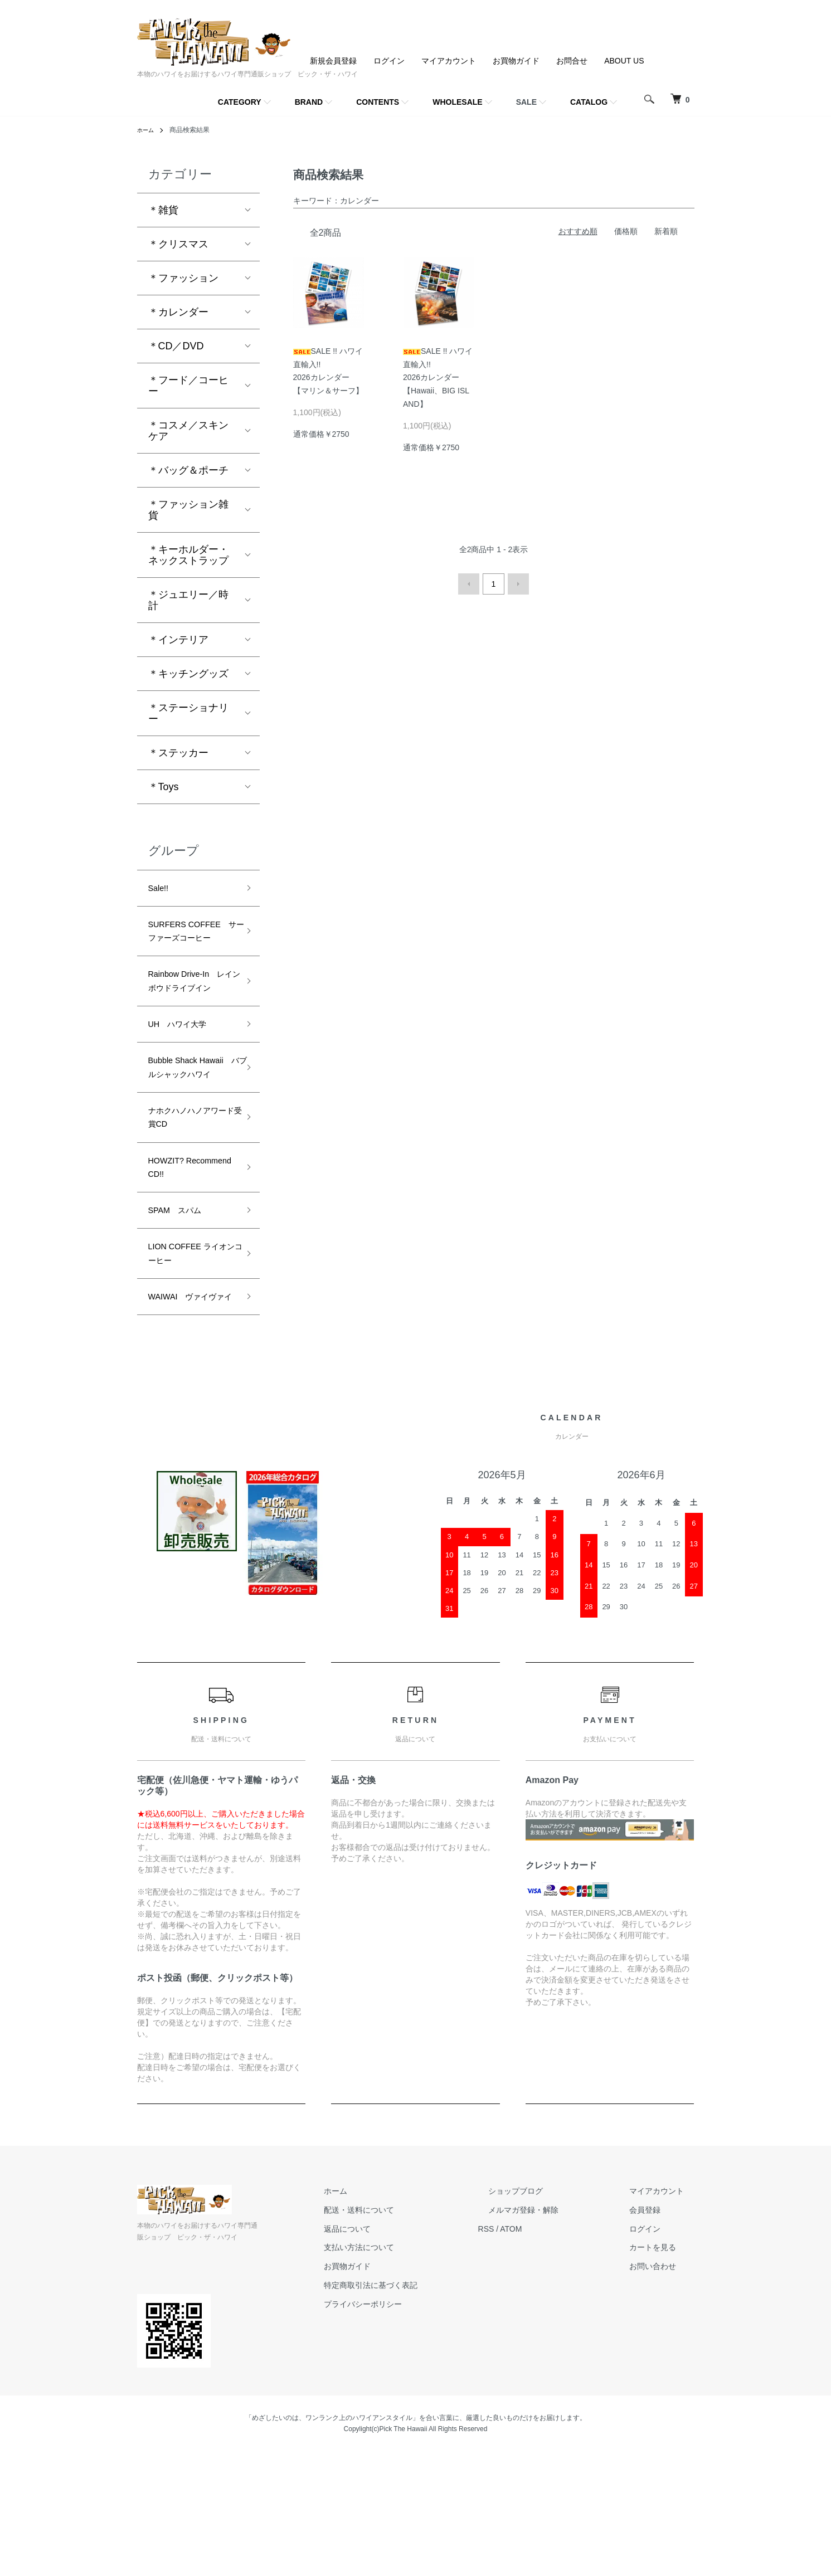 The height and width of the screenshot is (2576, 831). I want to click on SPAM スパム, so click(182, 1305).